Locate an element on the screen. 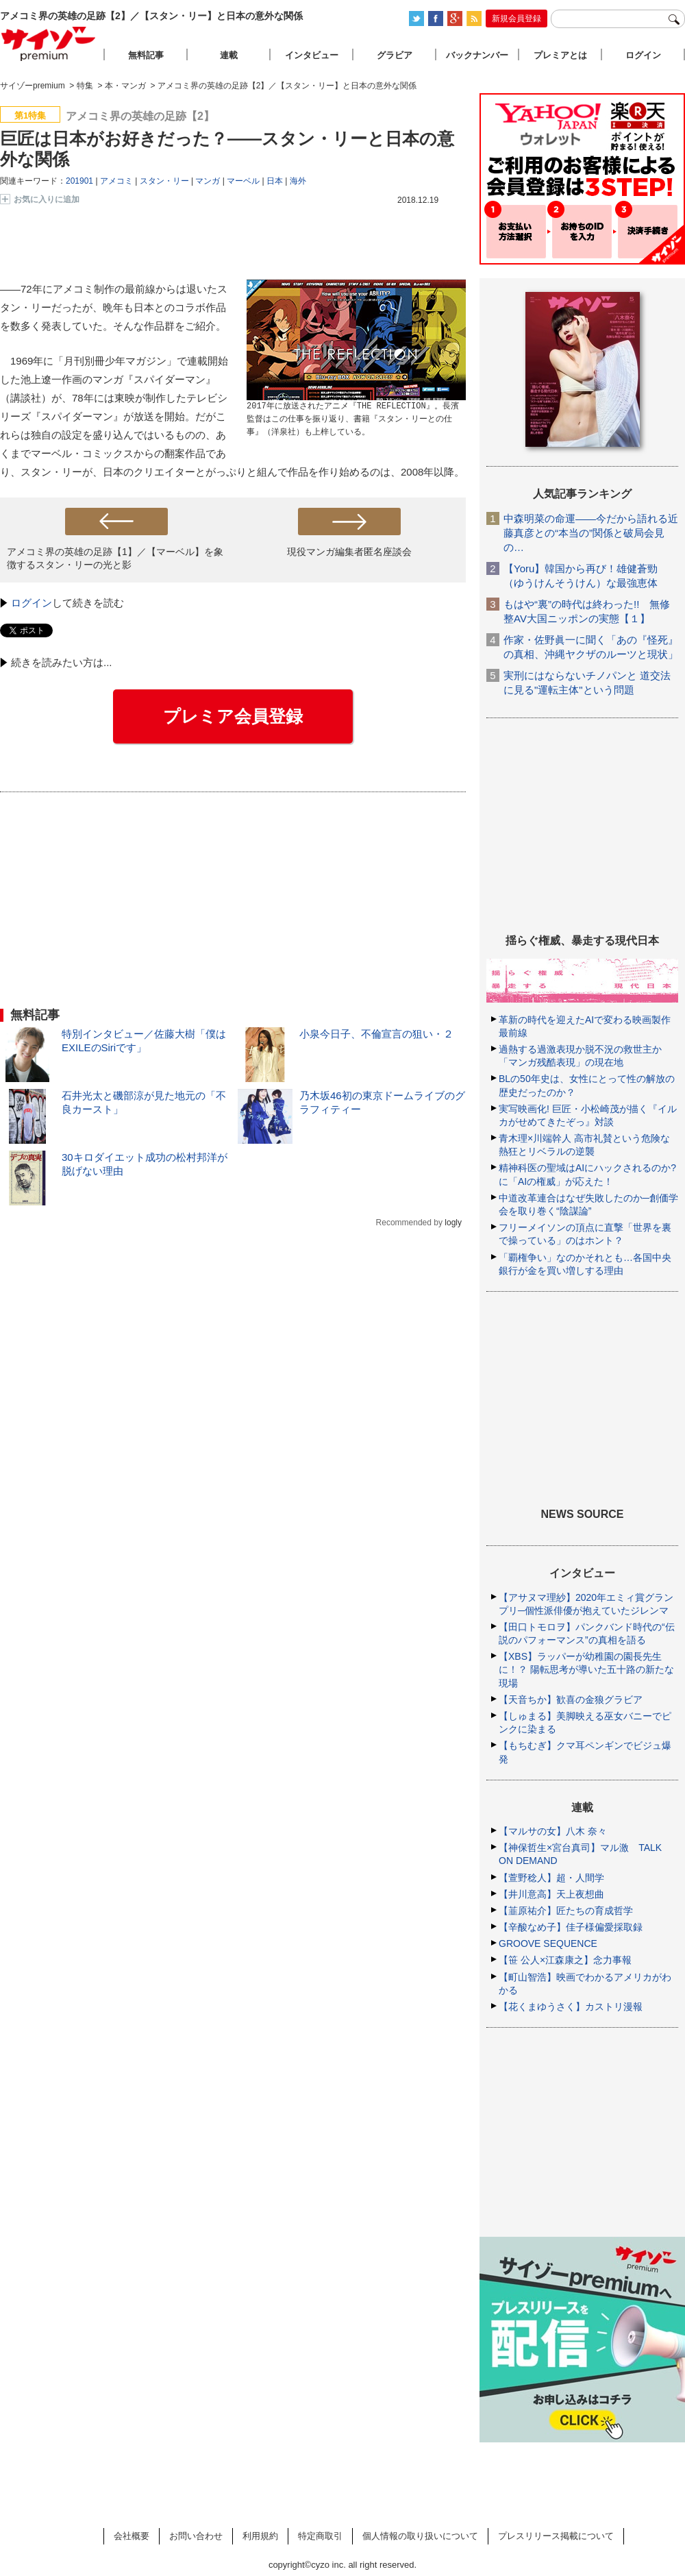 Image resolution: width=685 pixels, height=2576 pixels. アメコミ界の英雄の足跡【1】／【マーベル】を象徴するスタン・リーの光と影 is located at coordinates (115, 558).